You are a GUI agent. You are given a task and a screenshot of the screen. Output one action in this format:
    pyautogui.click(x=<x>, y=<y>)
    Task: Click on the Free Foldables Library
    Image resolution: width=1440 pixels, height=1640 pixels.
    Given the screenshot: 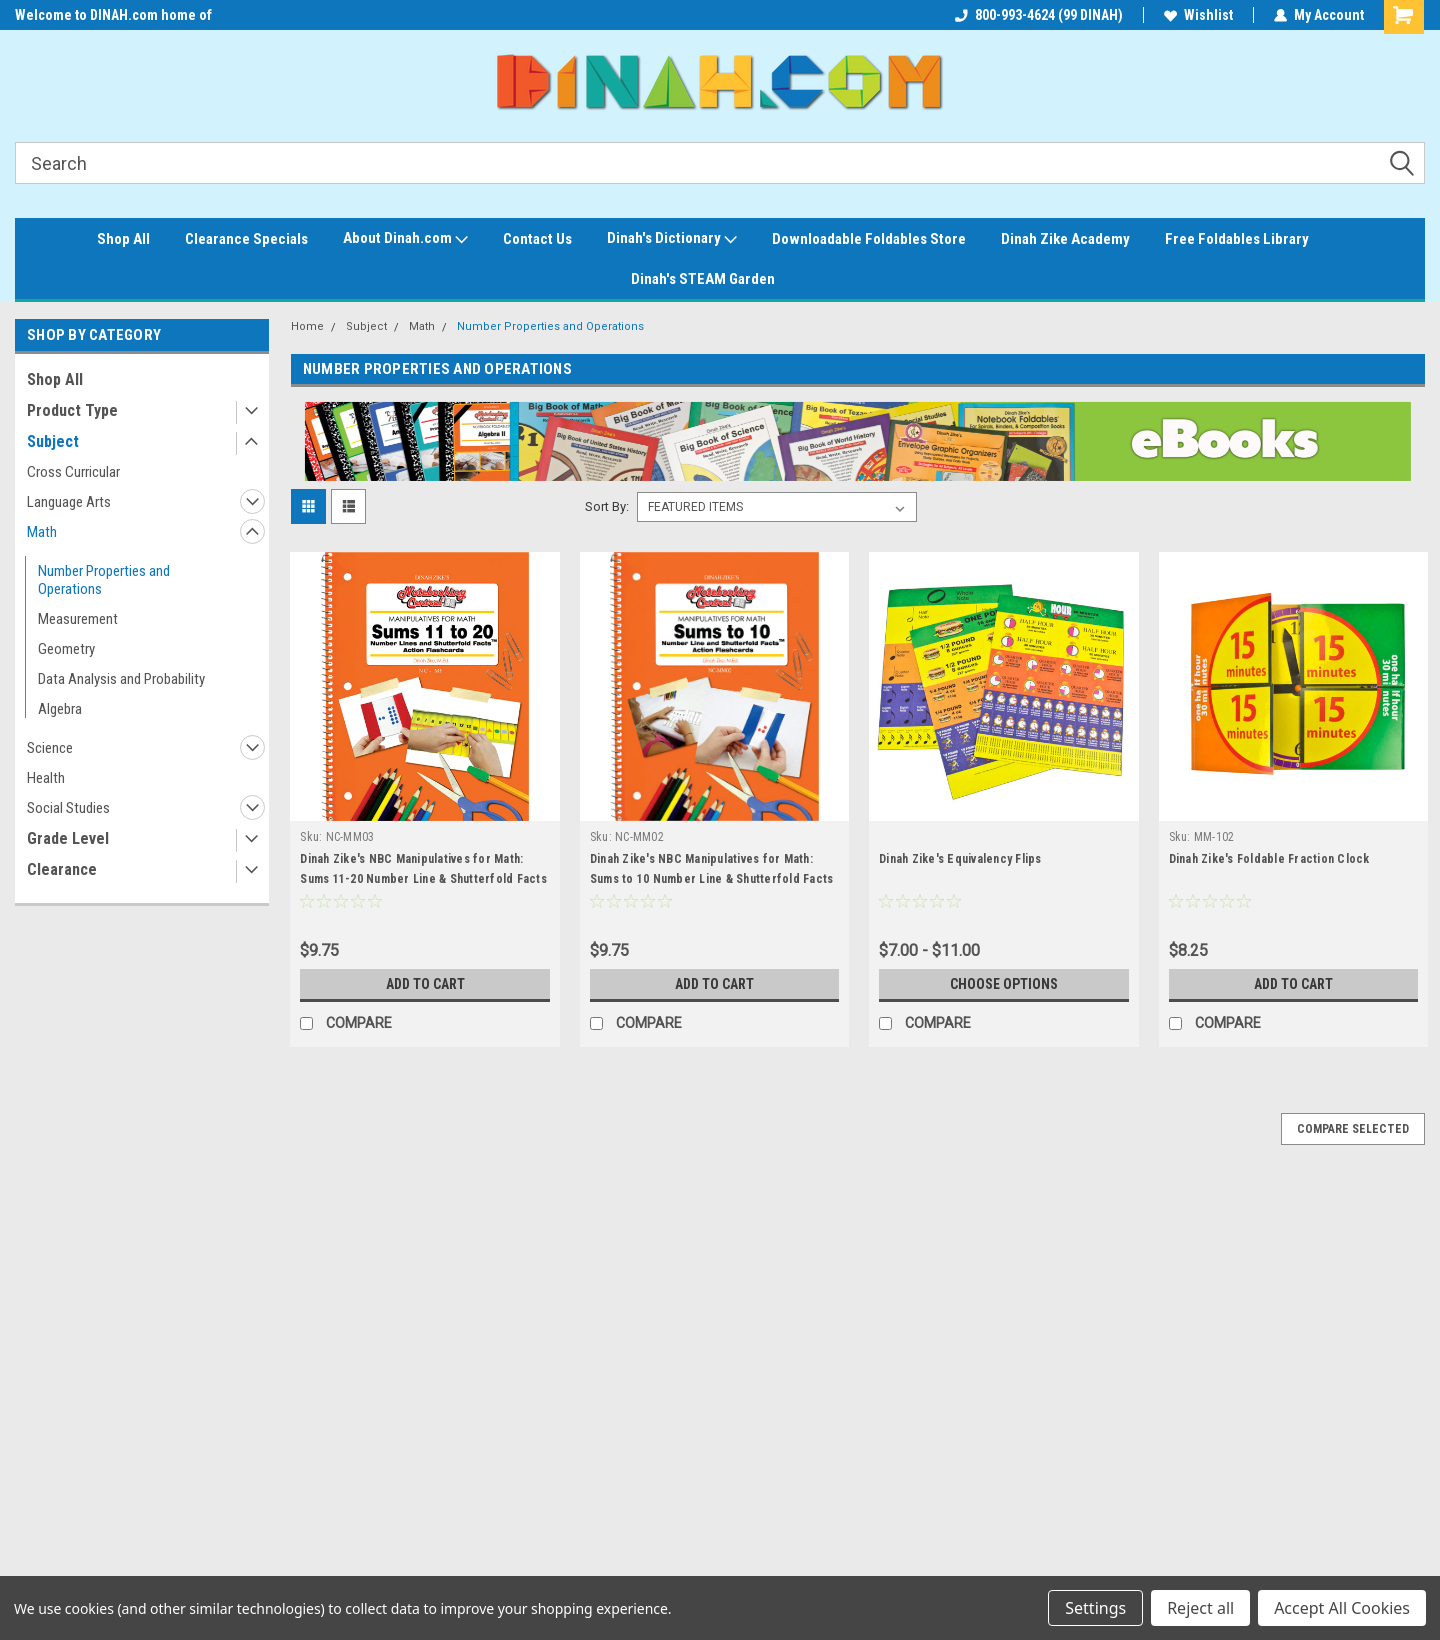 What is the action you would take?
    pyautogui.click(x=1237, y=239)
    